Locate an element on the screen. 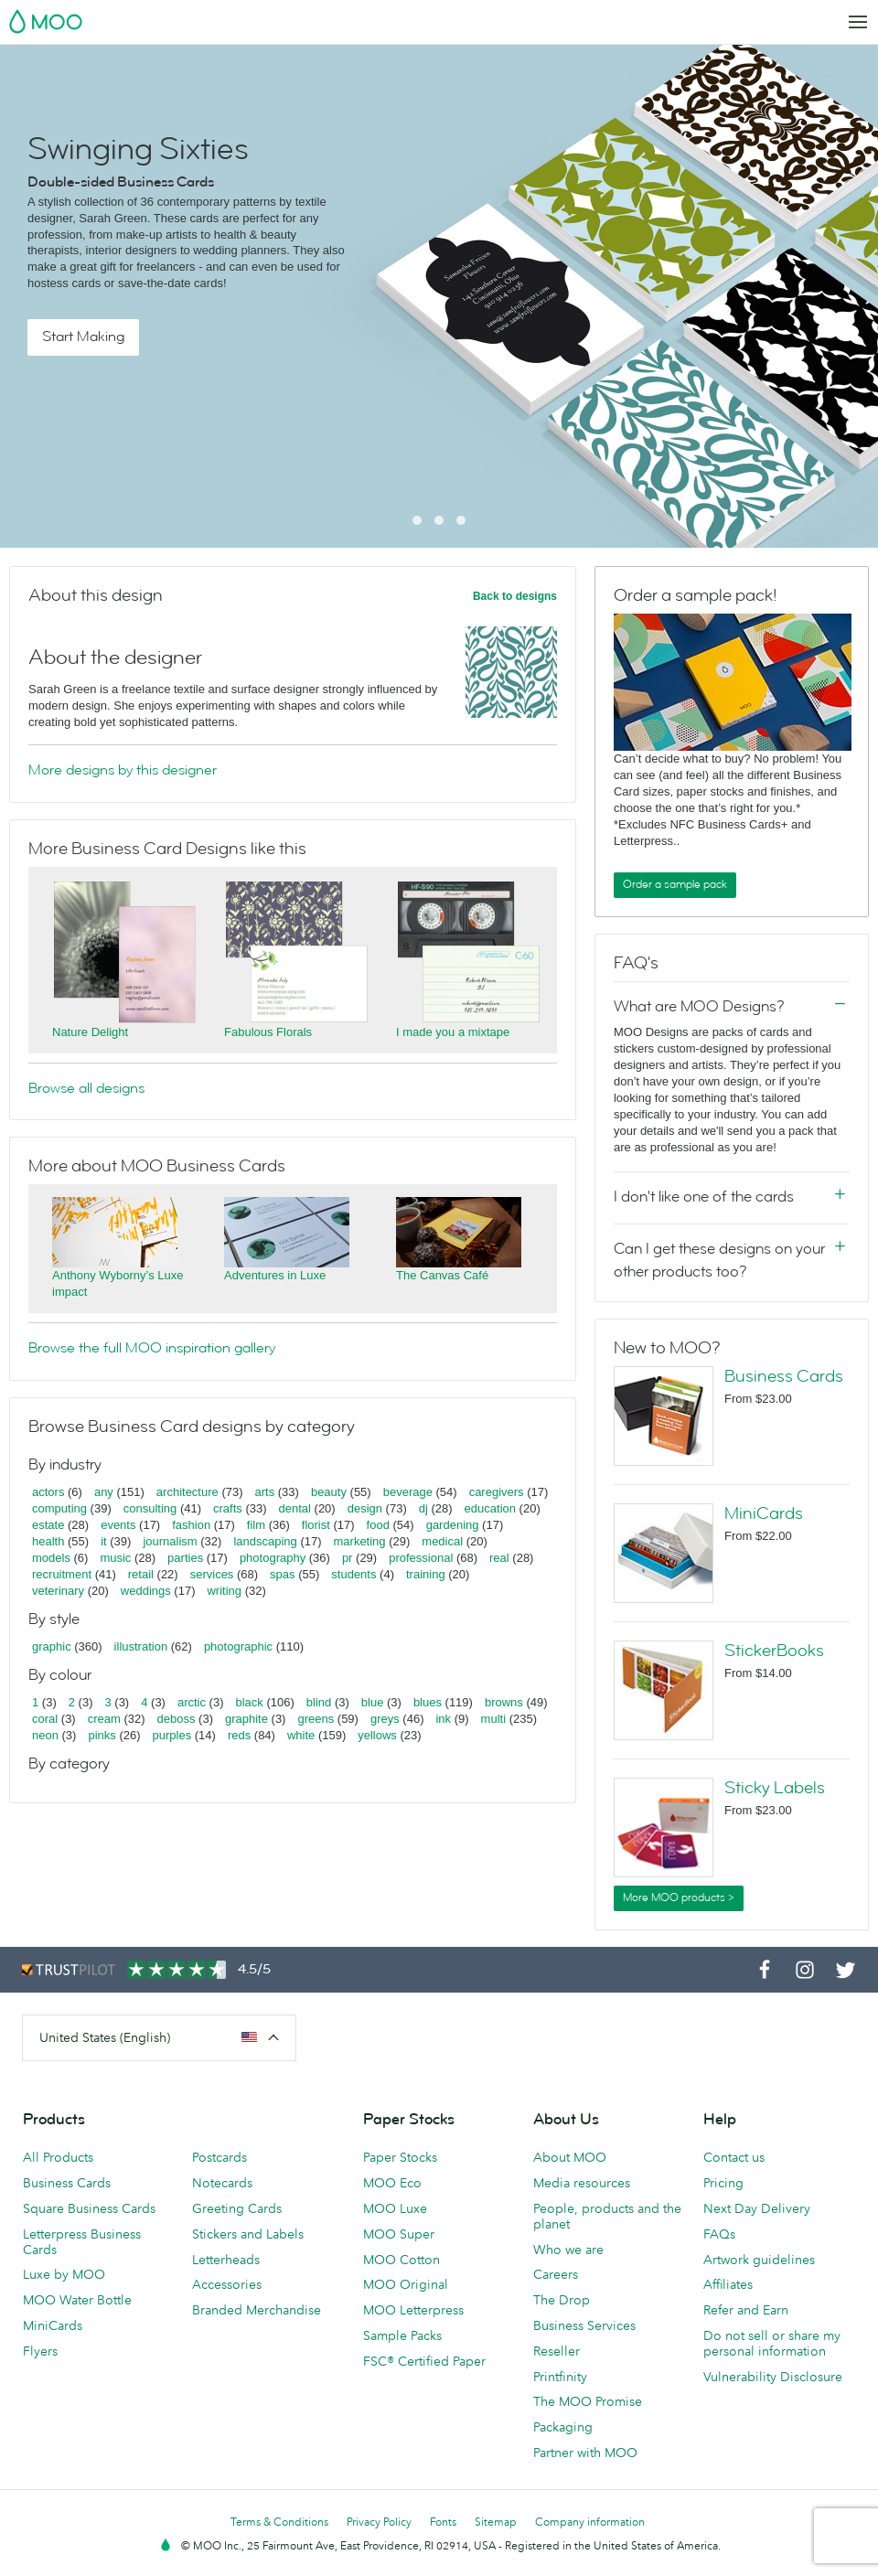 Image resolution: width=878 pixels, height=2576 pixels. Affiliates is located at coordinates (728, 2284).